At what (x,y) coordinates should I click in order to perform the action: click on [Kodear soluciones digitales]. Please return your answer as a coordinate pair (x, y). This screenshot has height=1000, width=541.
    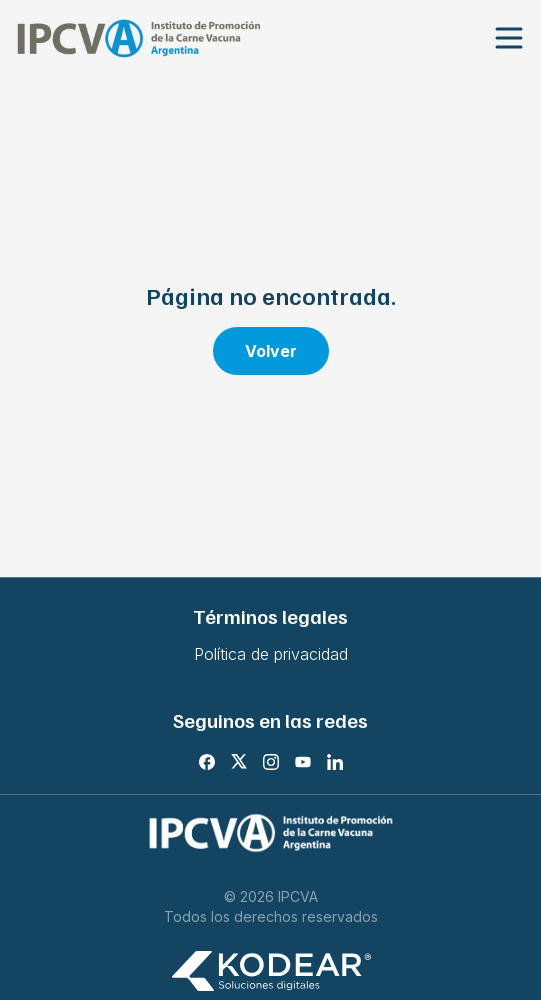
    Looking at the image, I should click on (271, 971).